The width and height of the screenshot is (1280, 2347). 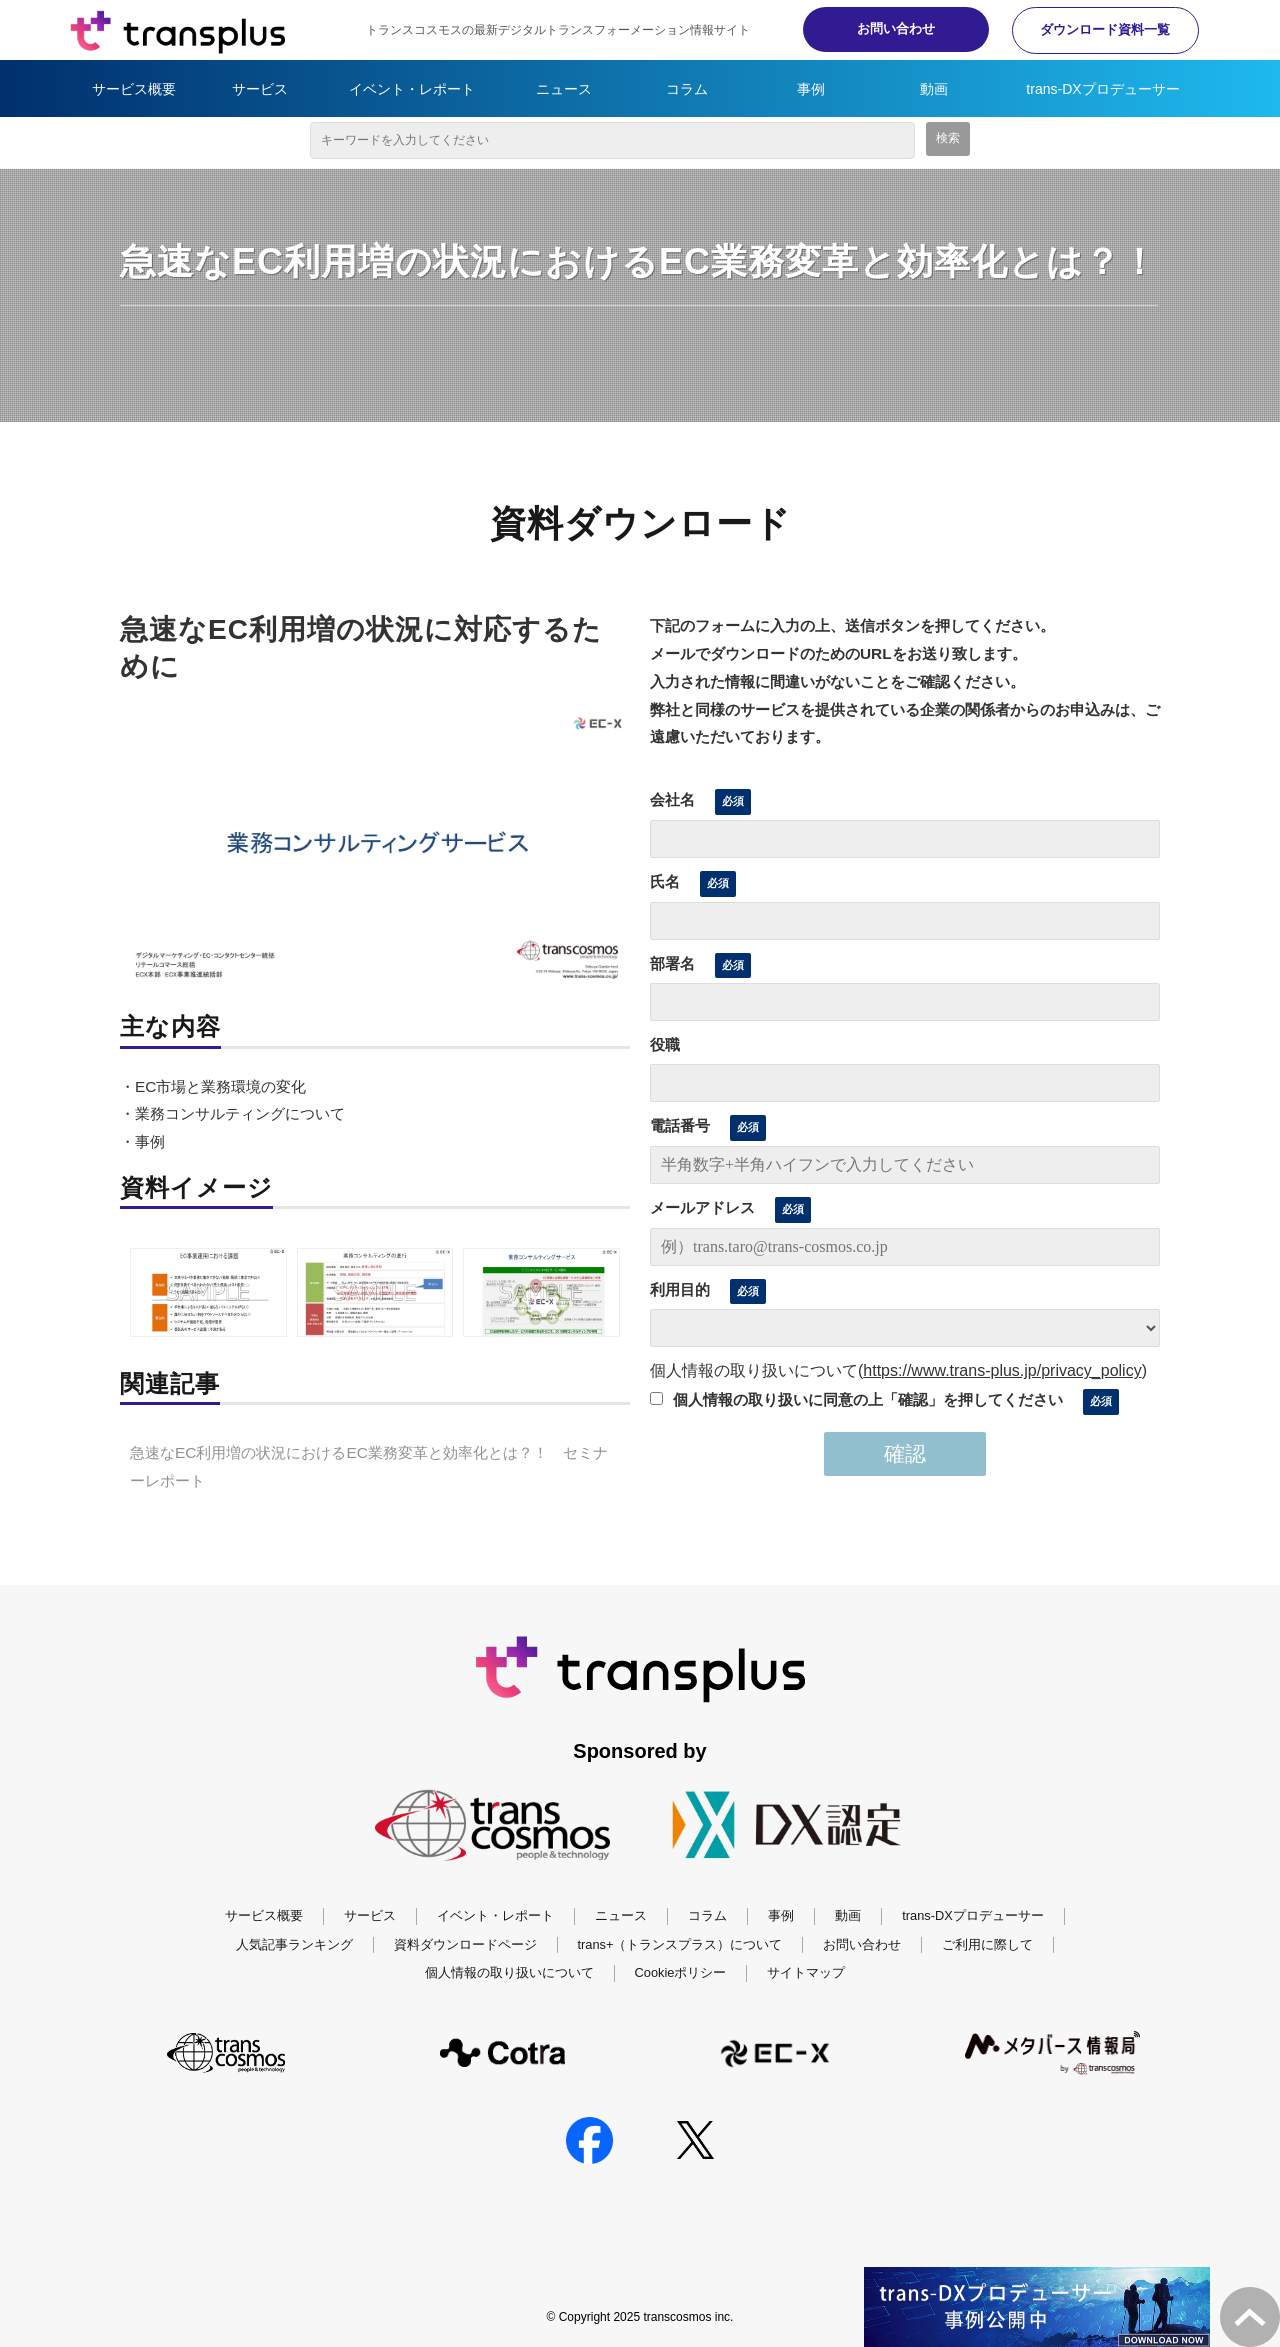 What do you see at coordinates (260, 89) in the screenshot?
I see `サービス` at bounding box center [260, 89].